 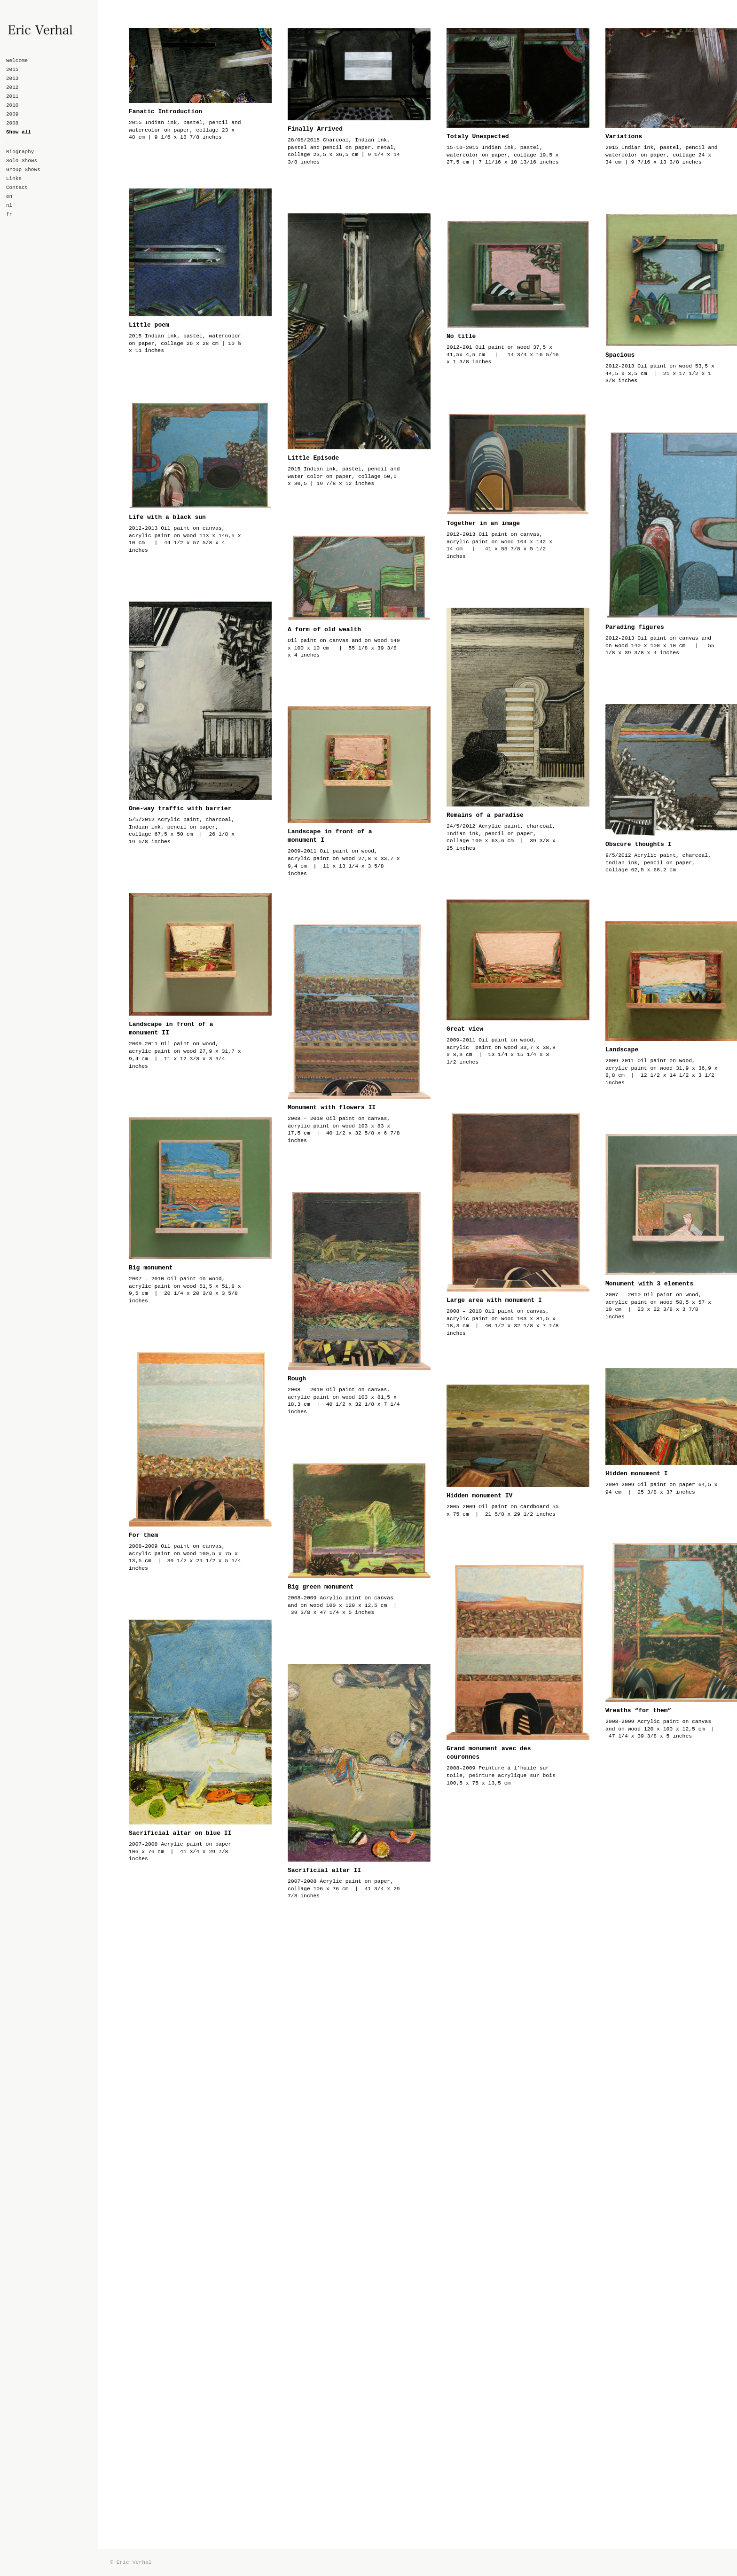 What do you see at coordinates (9, 205) in the screenshot?
I see `nl` at bounding box center [9, 205].